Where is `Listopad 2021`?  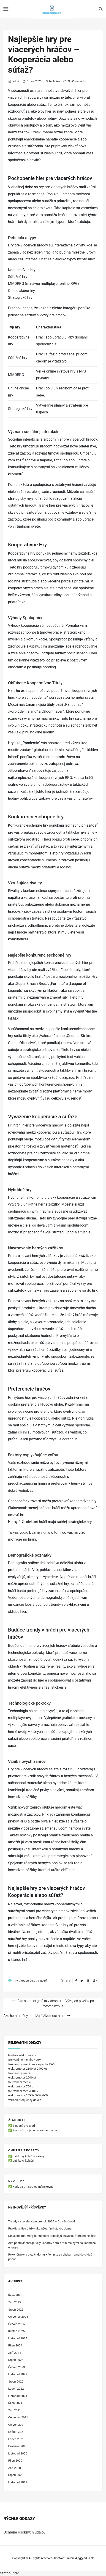 Listopad 2021 is located at coordinates (17, 2396).